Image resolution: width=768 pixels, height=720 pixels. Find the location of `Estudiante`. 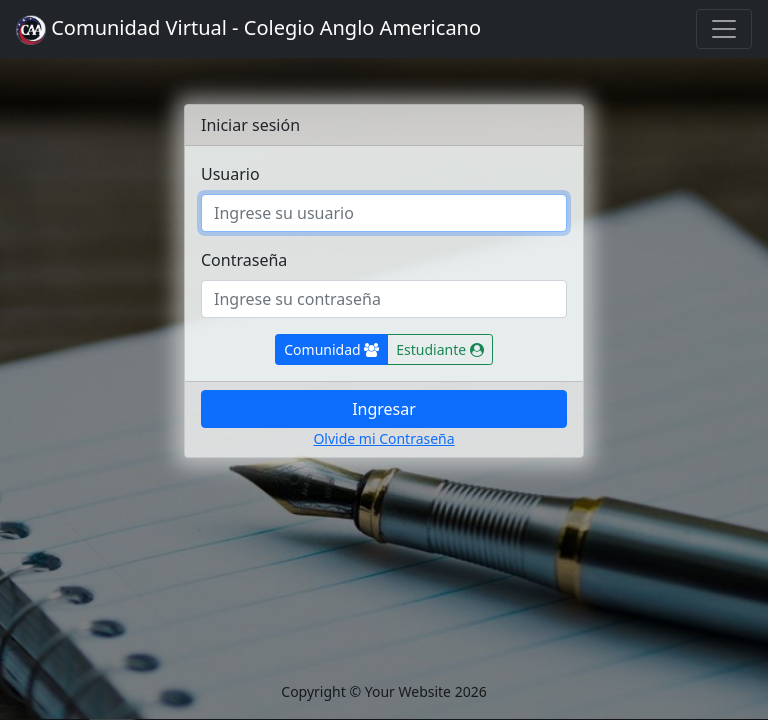

Estudiante is located at coordinates (444, 349).